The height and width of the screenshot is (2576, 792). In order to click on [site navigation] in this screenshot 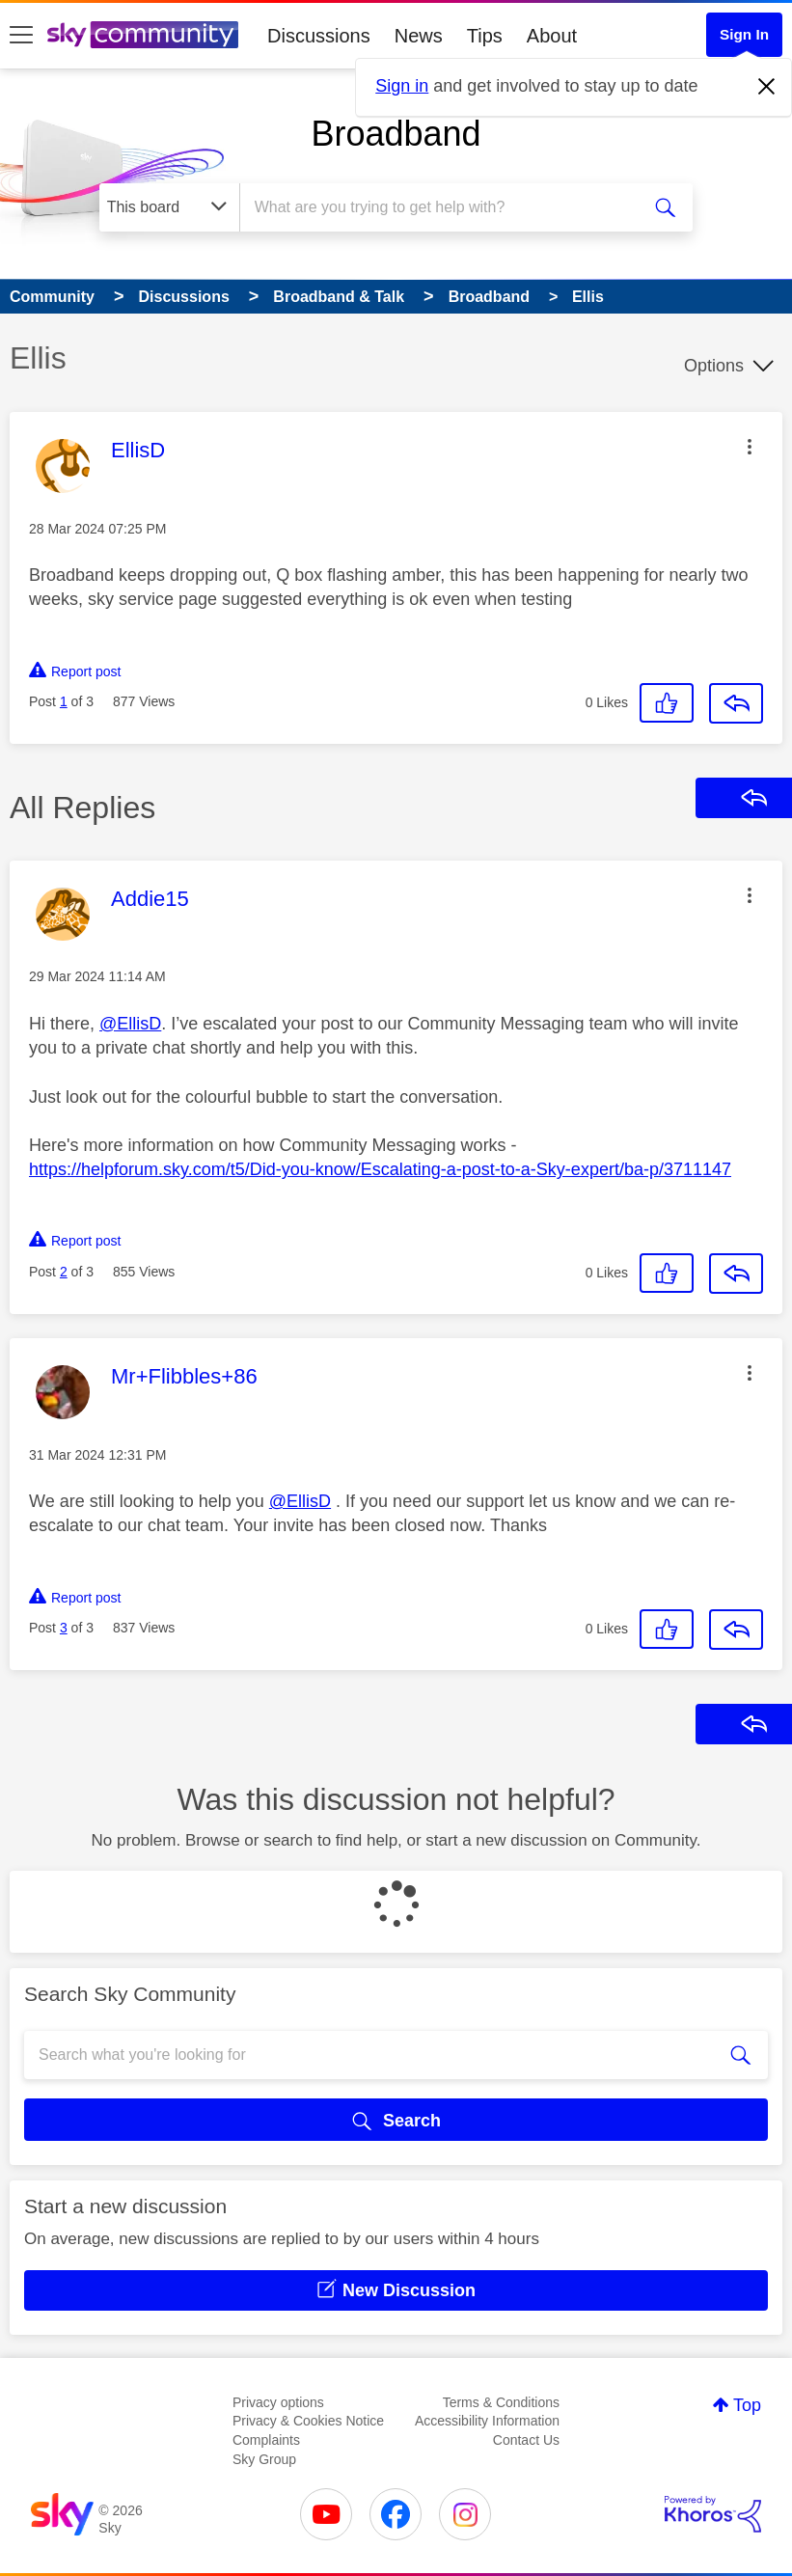, I will do `click(21, 35)`.